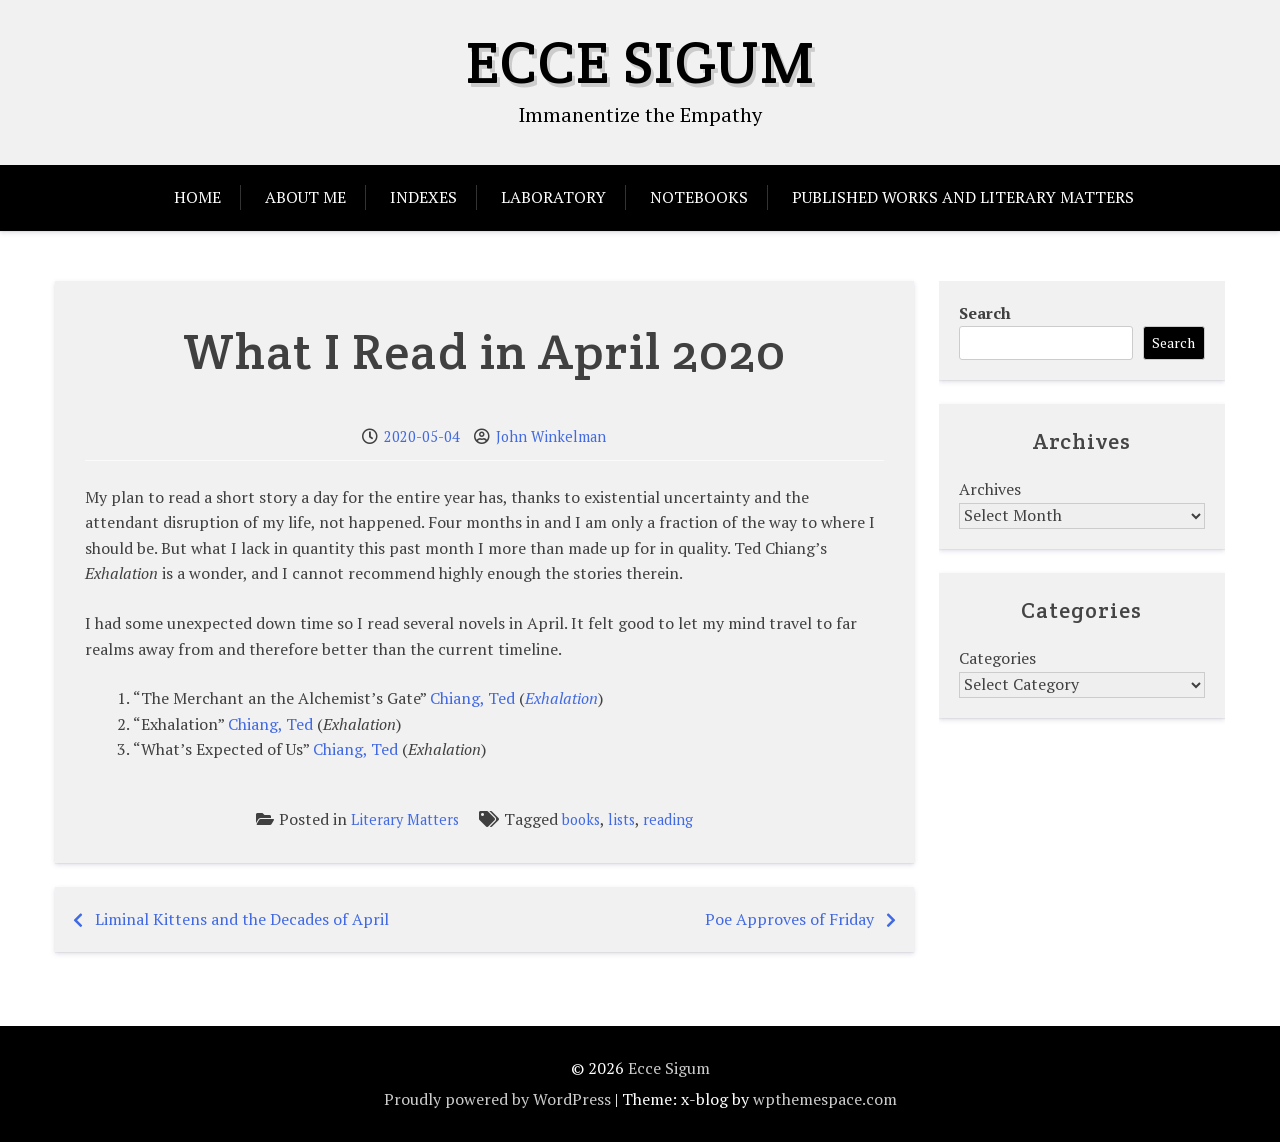 This screenshot has height=1142, width=1280. What do you see at coordinates (621, 819) in the screenshot?
I see `lists` at bounding box center [621, 819].